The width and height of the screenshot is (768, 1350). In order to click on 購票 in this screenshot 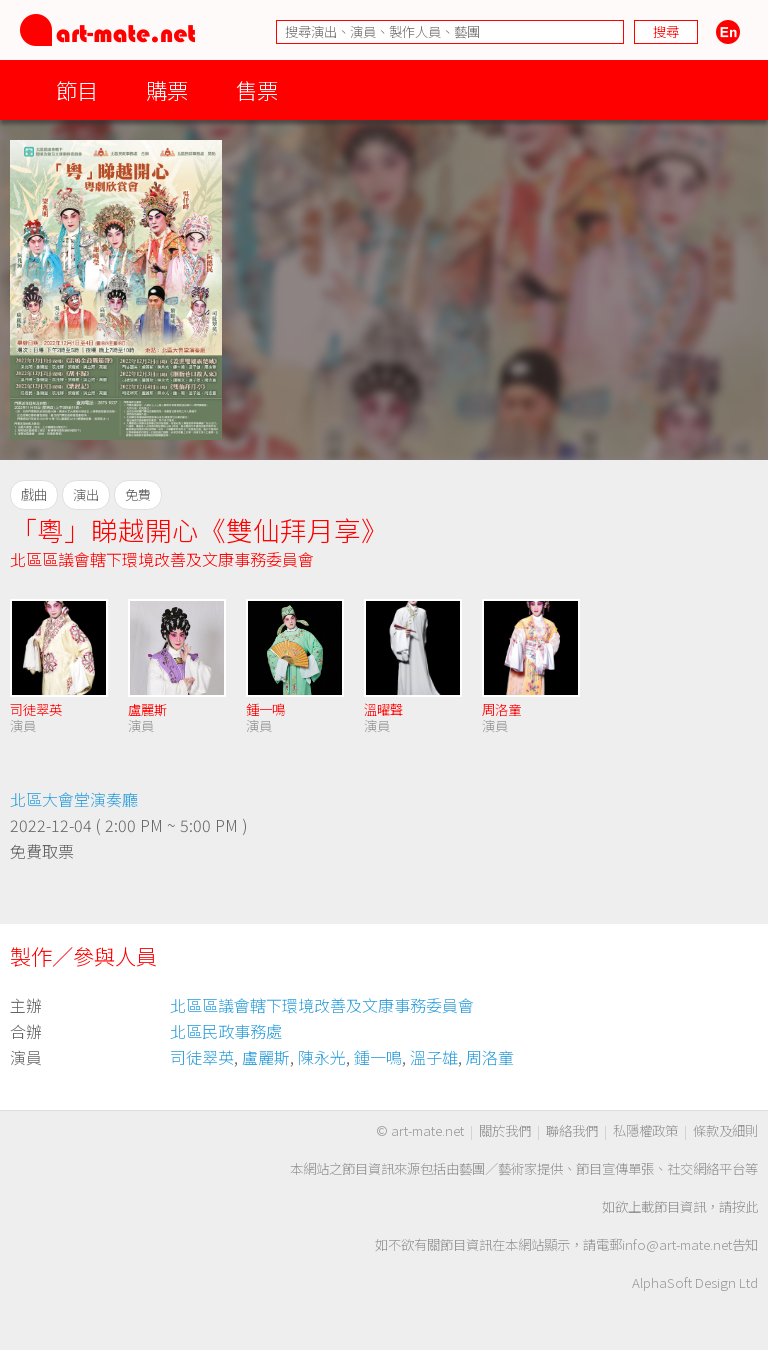, I will do `click(167, 89)`.